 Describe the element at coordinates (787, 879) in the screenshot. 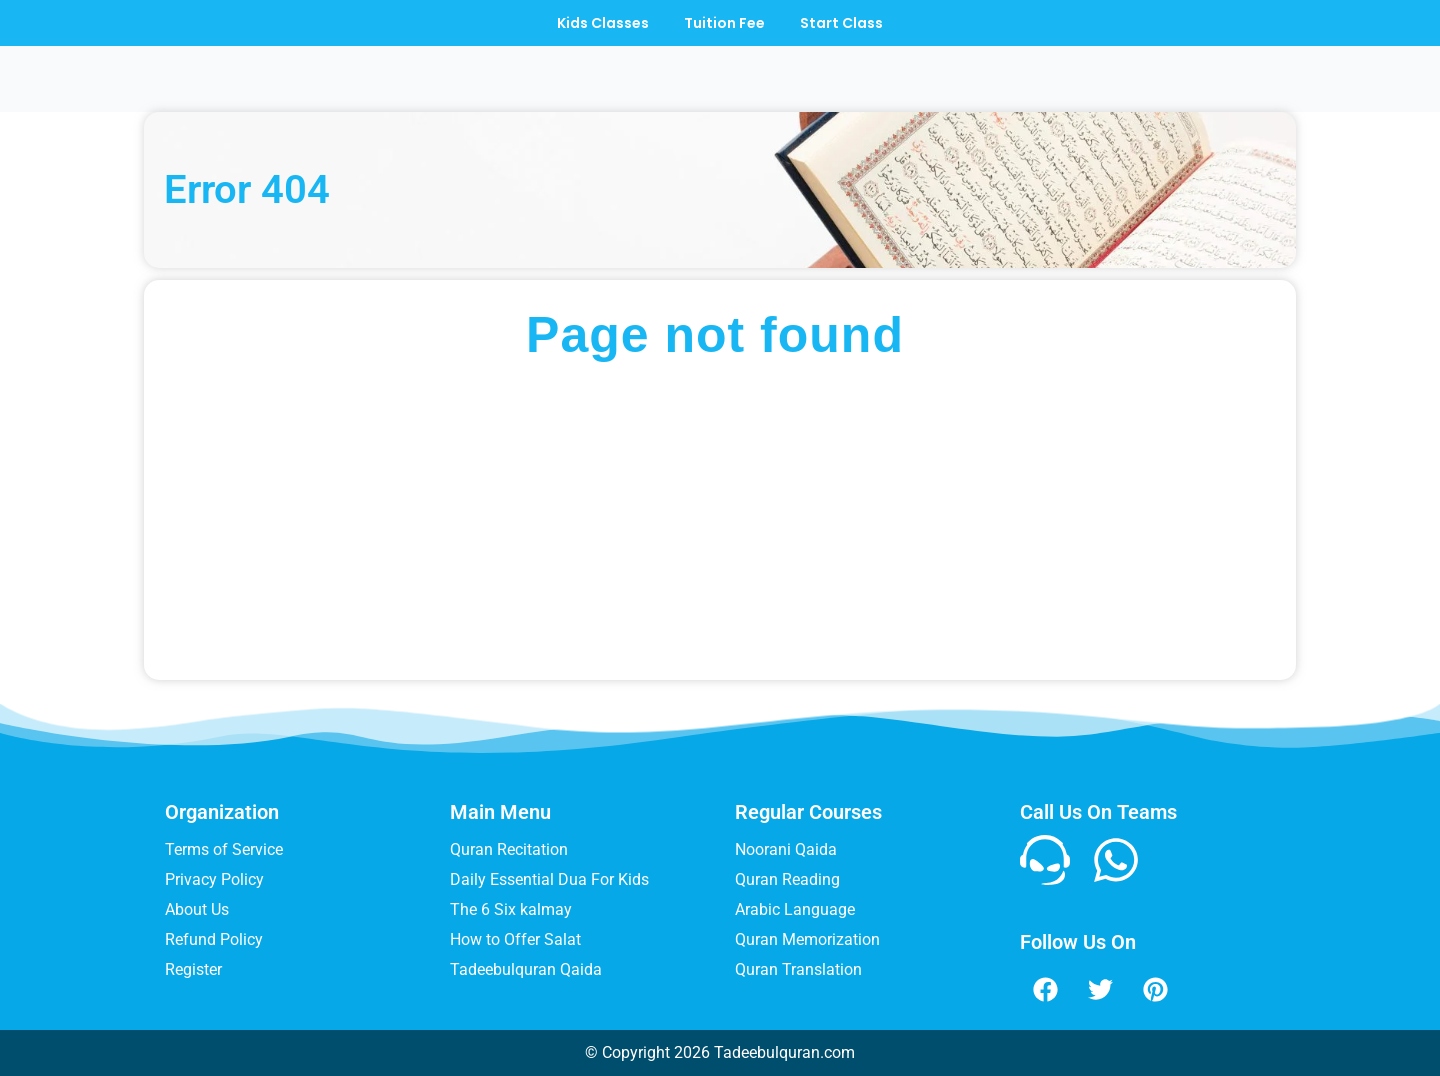

I see `Quran Reading` at that location.